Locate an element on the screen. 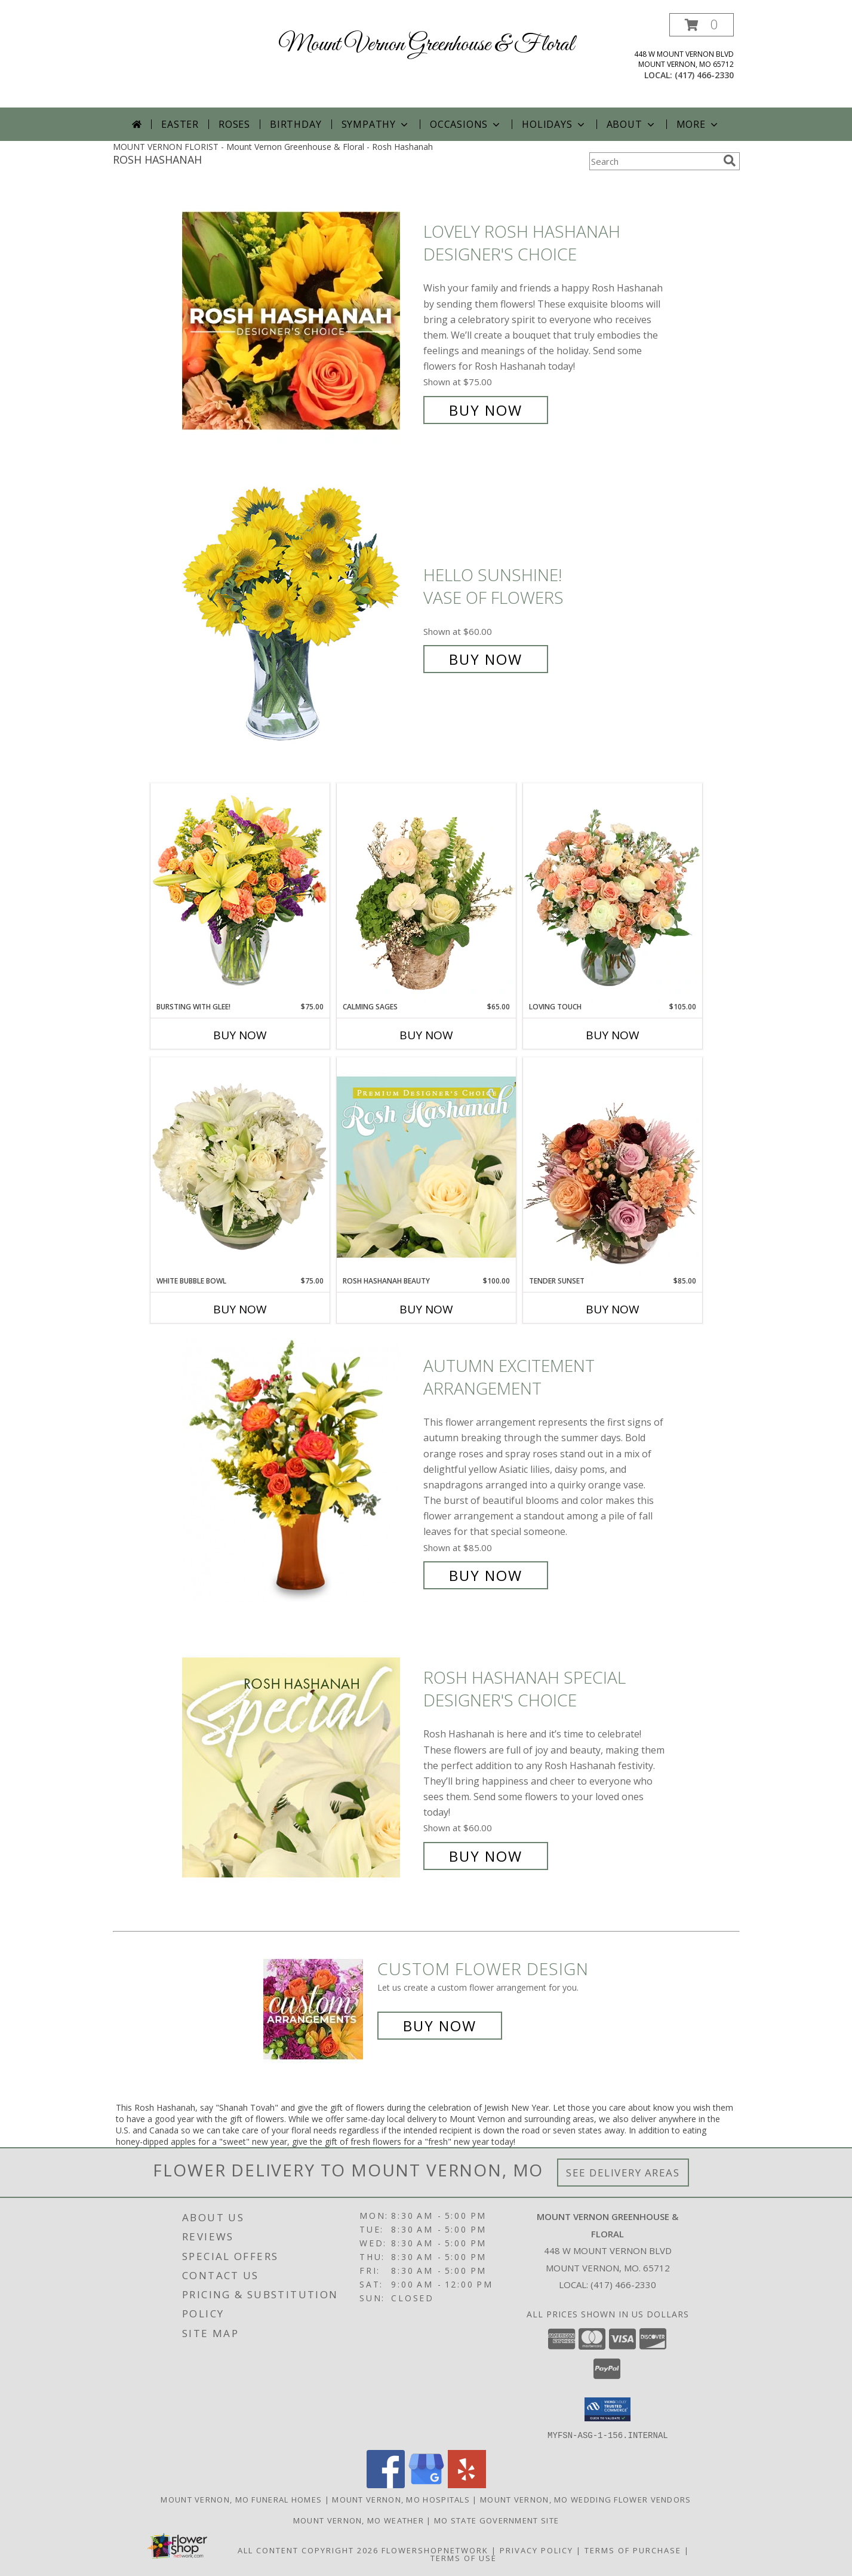  FlowerShopNetwork [Flower shop network opens in new window] is located at coordinates (435, 2549).